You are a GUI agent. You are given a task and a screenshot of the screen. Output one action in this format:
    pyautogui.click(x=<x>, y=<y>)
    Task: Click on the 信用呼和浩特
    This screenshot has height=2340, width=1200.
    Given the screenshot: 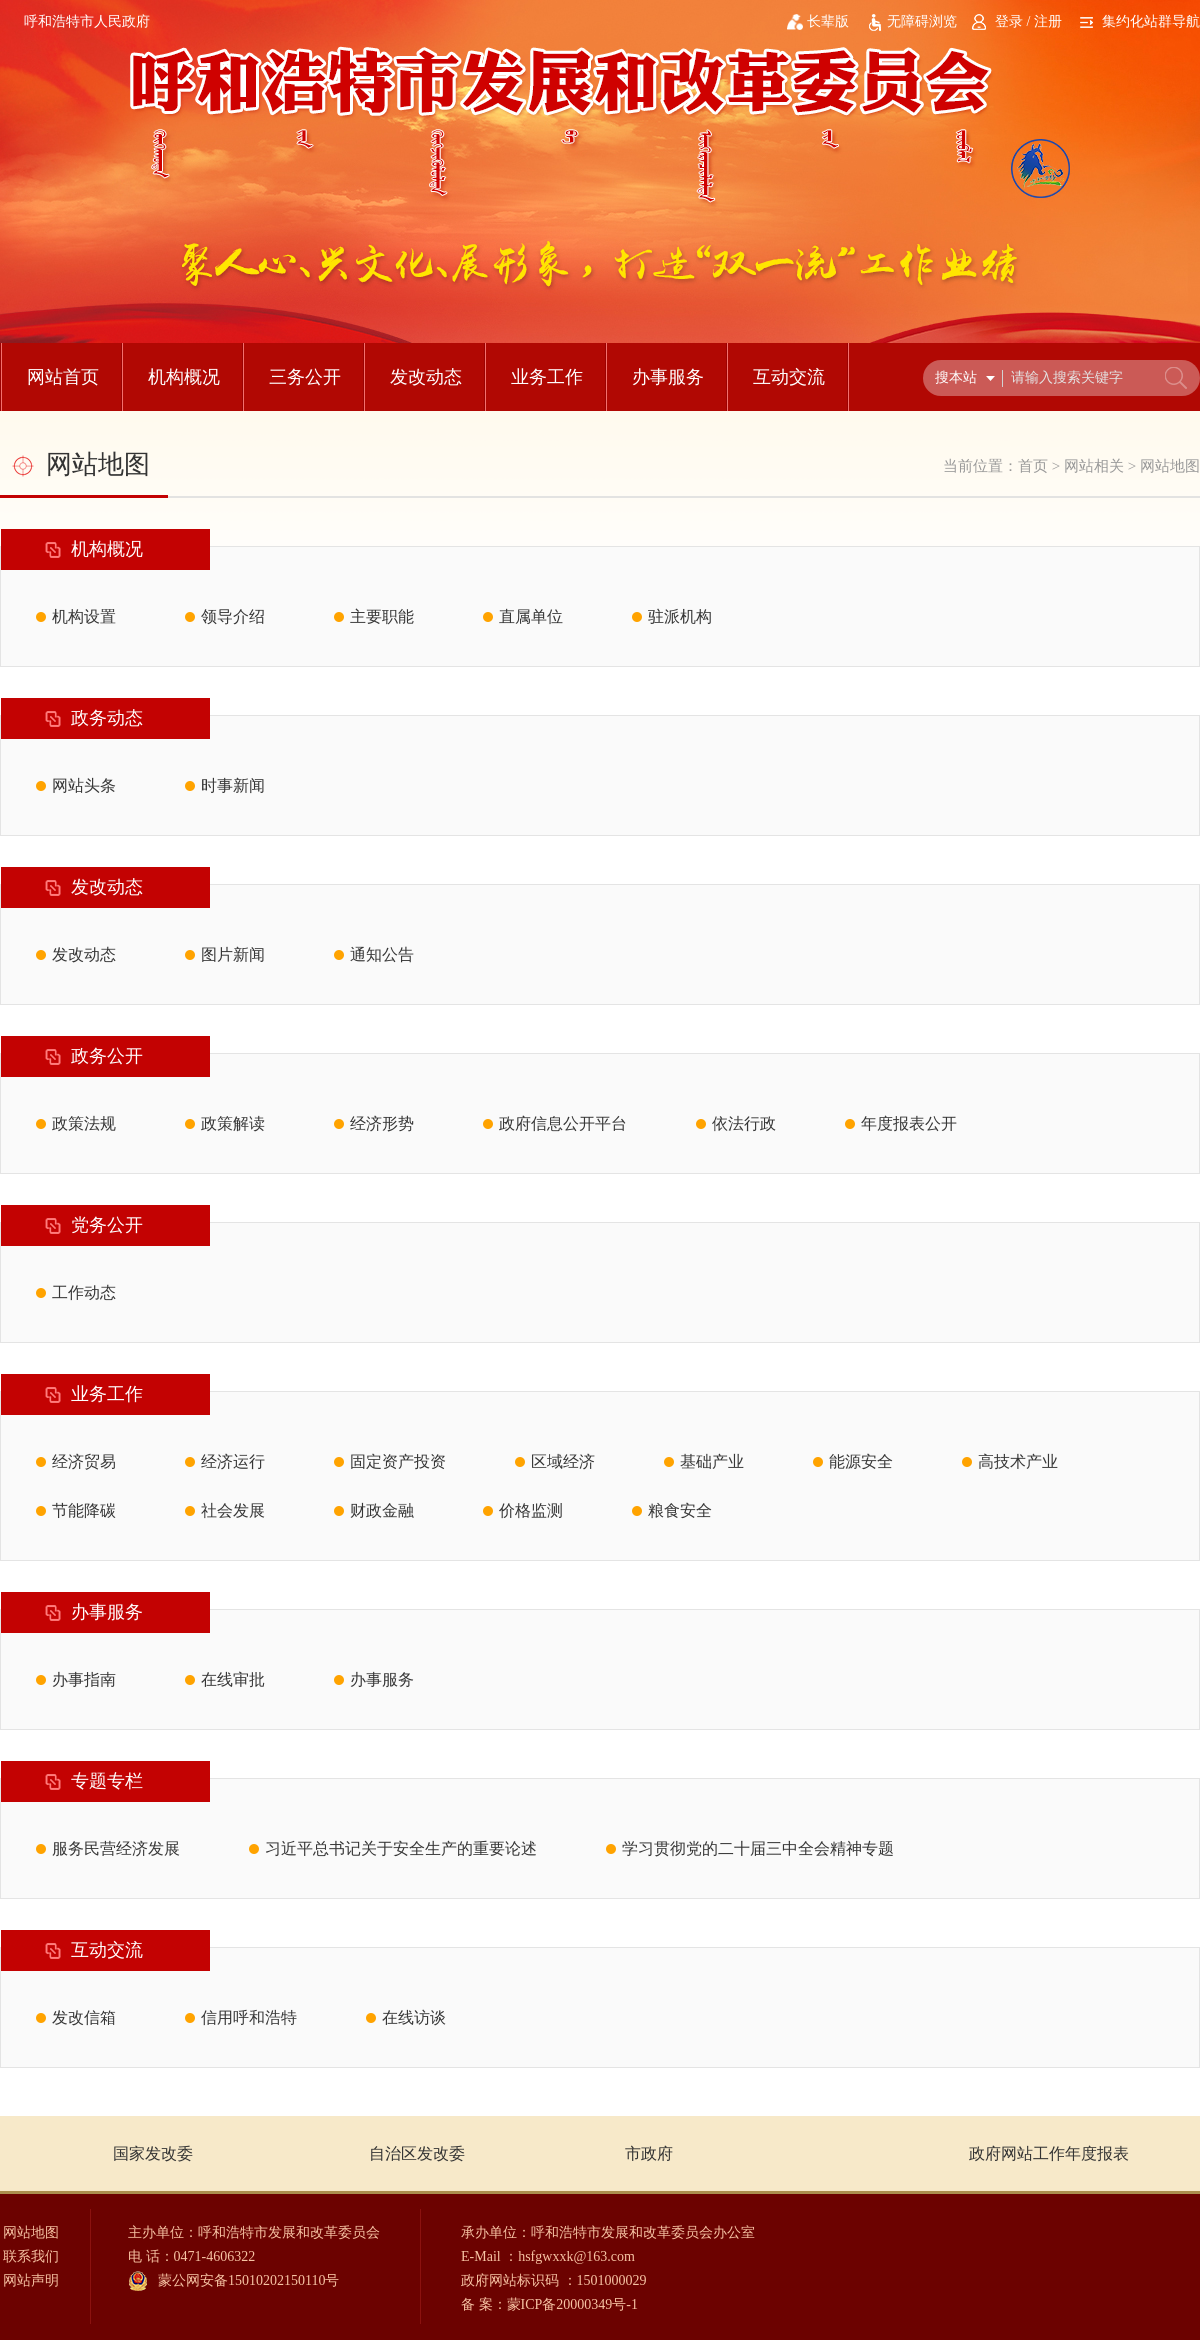 What is the action you would take?
    pyautogui.click(x=249, y=2017)
    